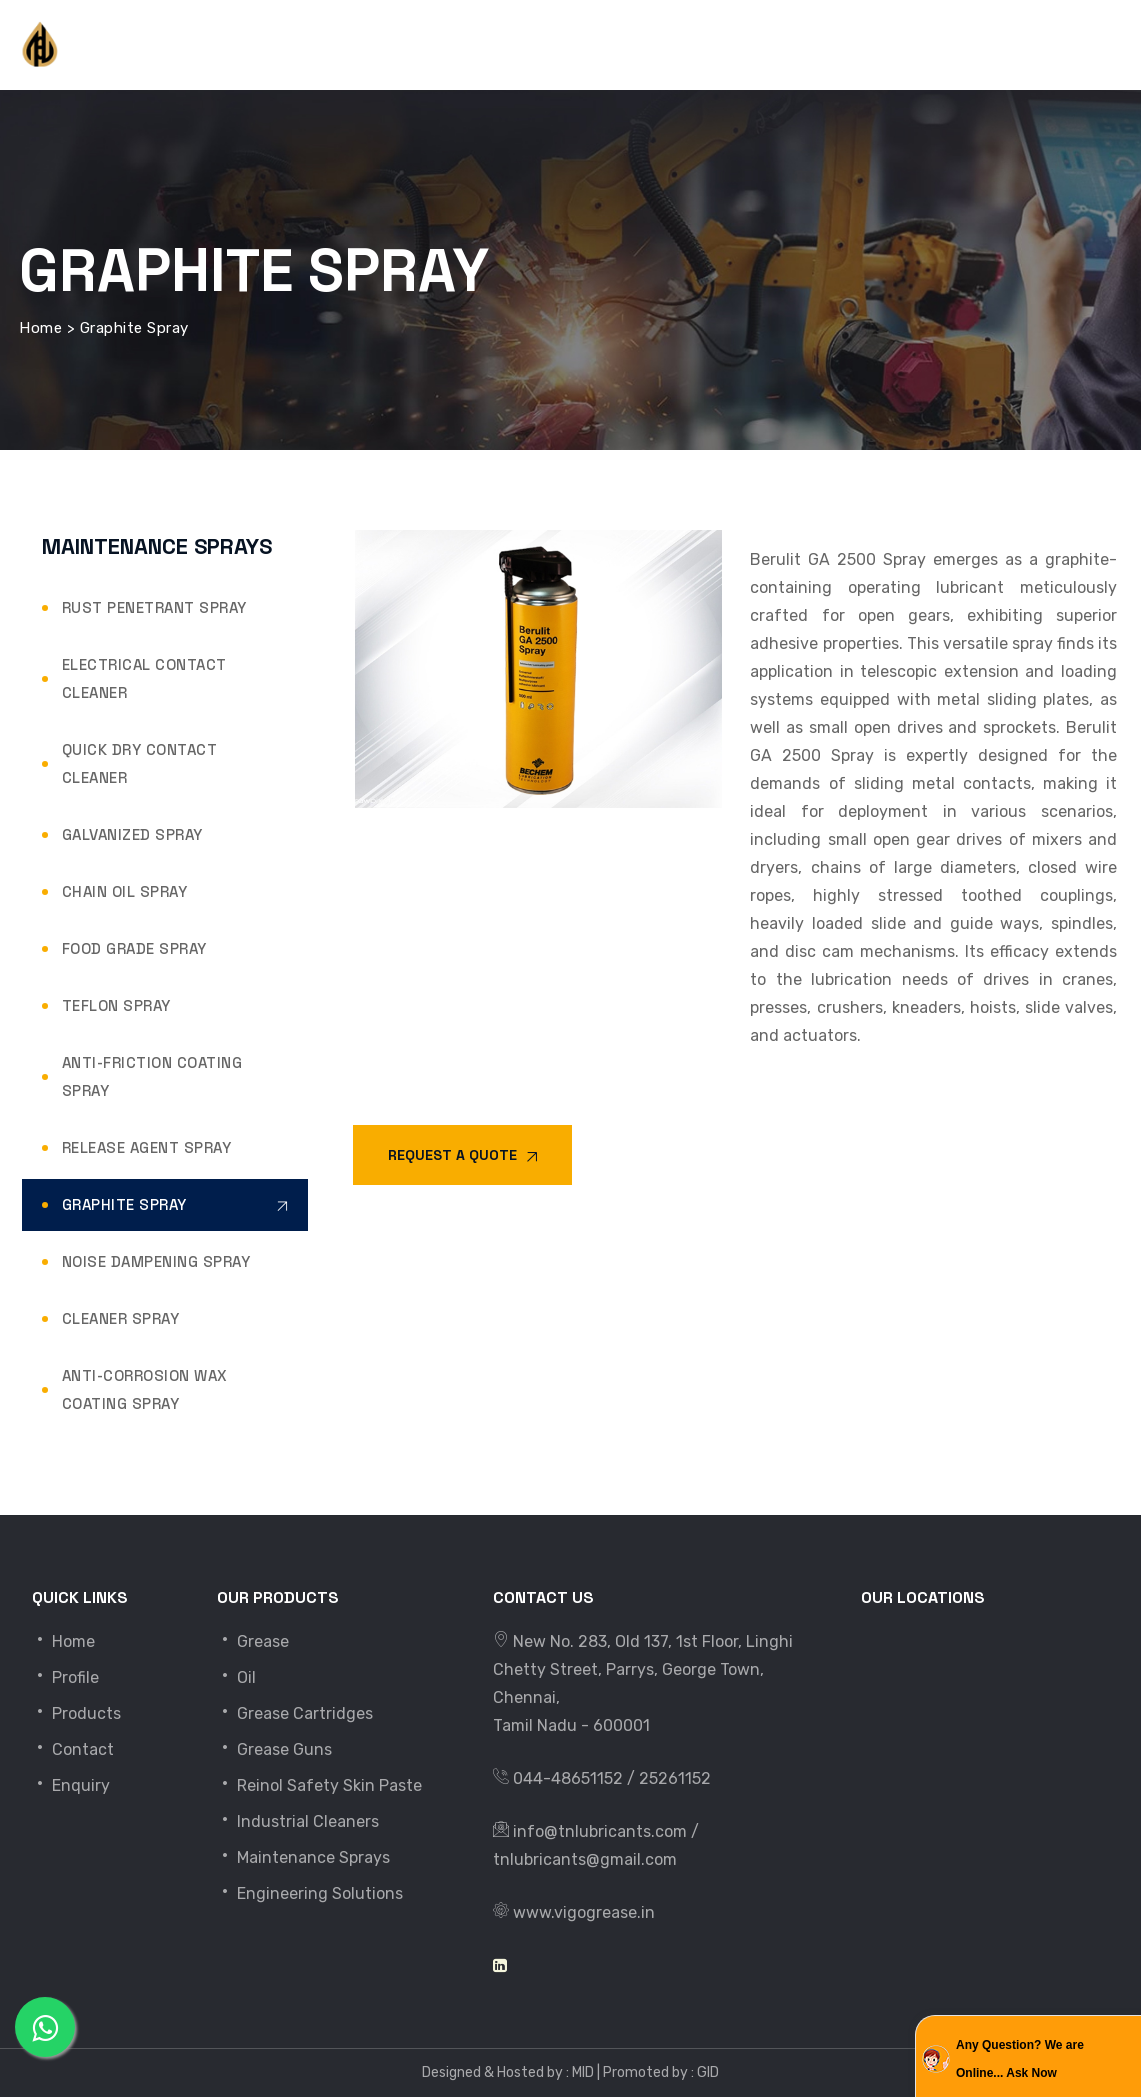  Describe the element at coordinates (319, 1785) in the screenshot. I see `Reinol Safety Skin Paste` at that location.